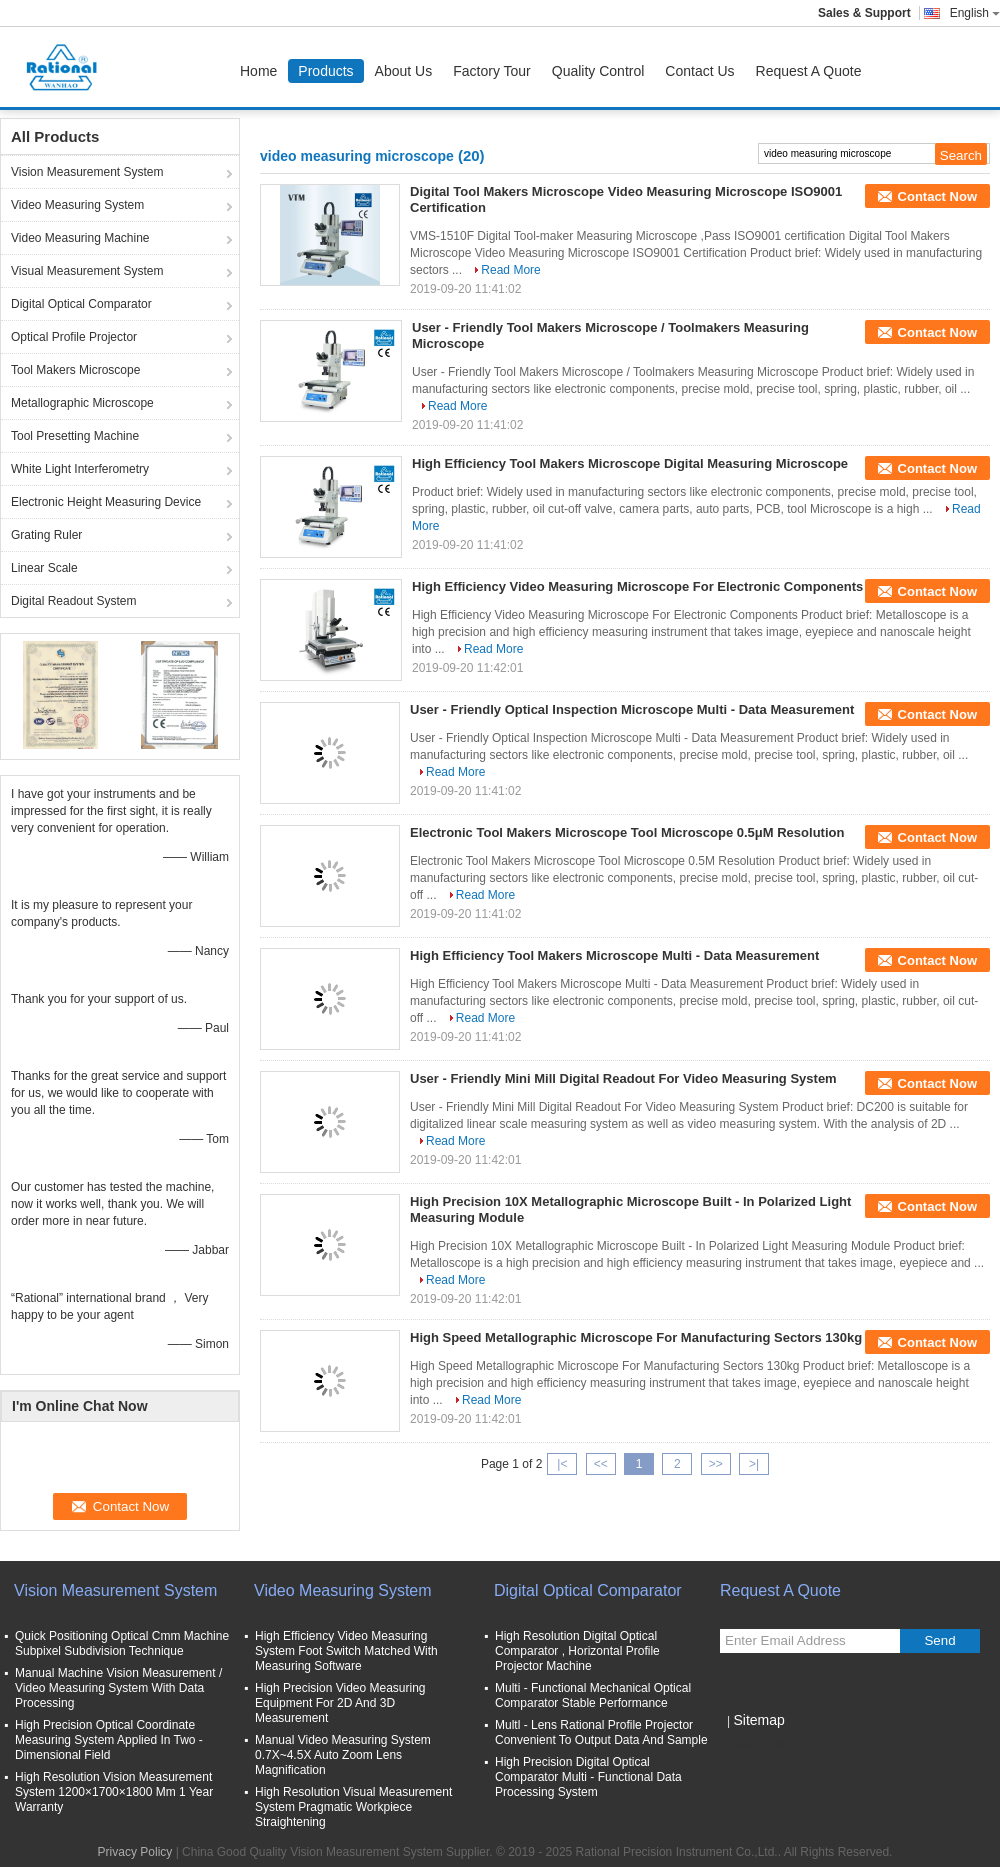 This screenshot has width=1000, height=1867. What do you see at coordinates (258, 71) in the screenshot?
I see `Home` at bounding box center [258, 71].